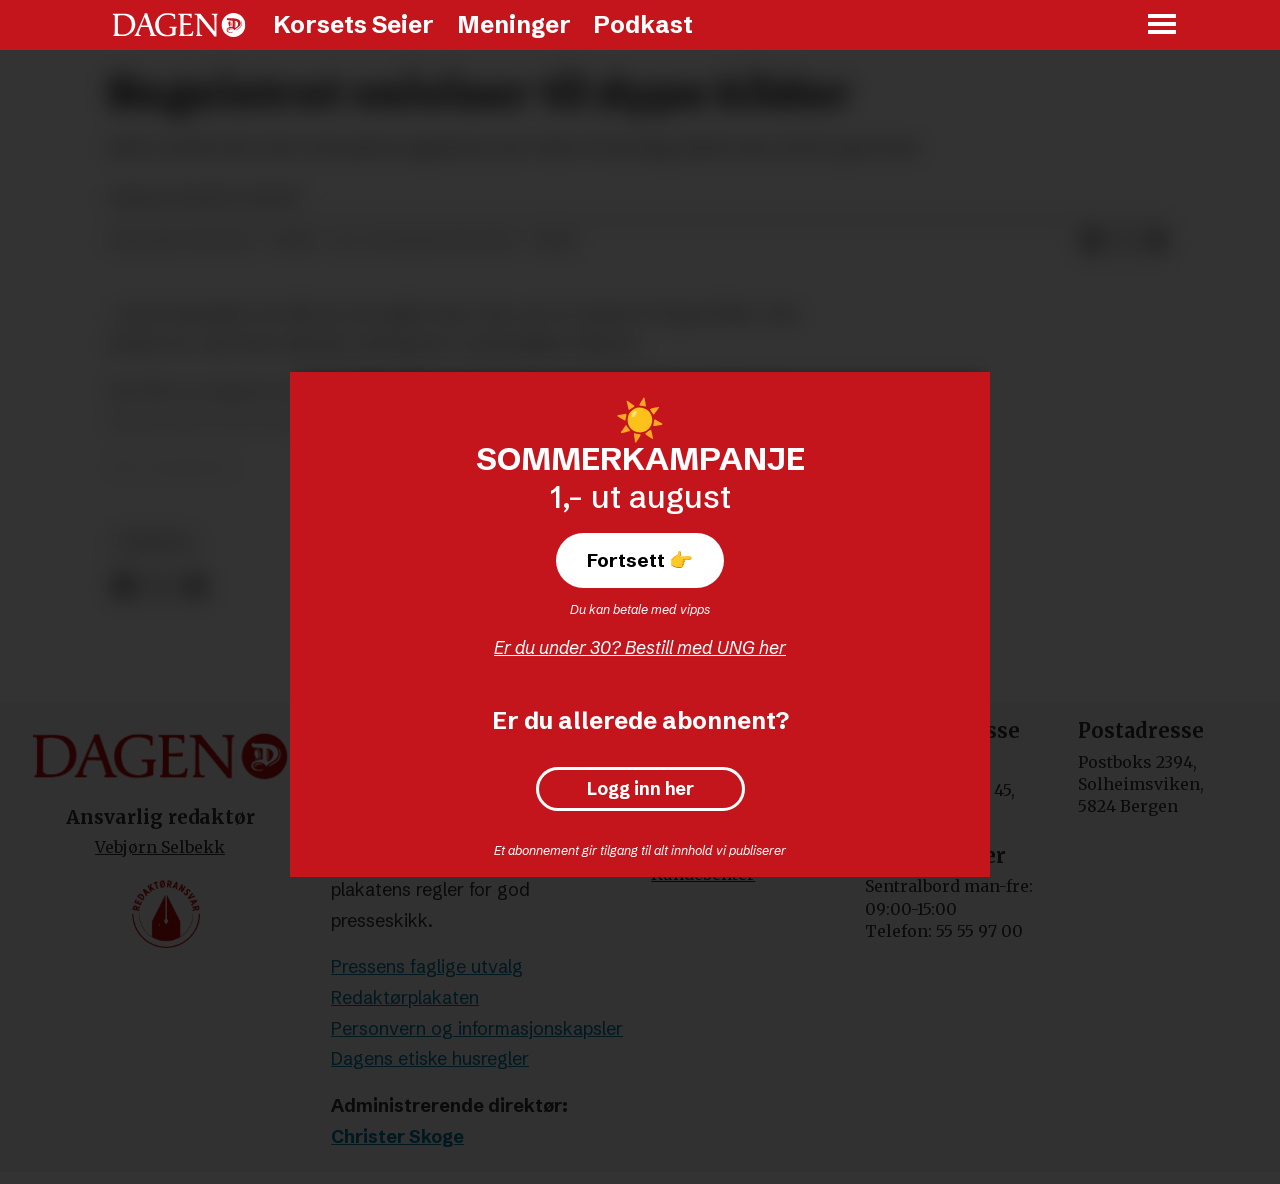 The height and width of the screenshot is (1184, 1280). What do you see at coordinates (430, 1058) in the screenshot?
I see `Dagens etiske husregler` at bounding box center [430, 1058].